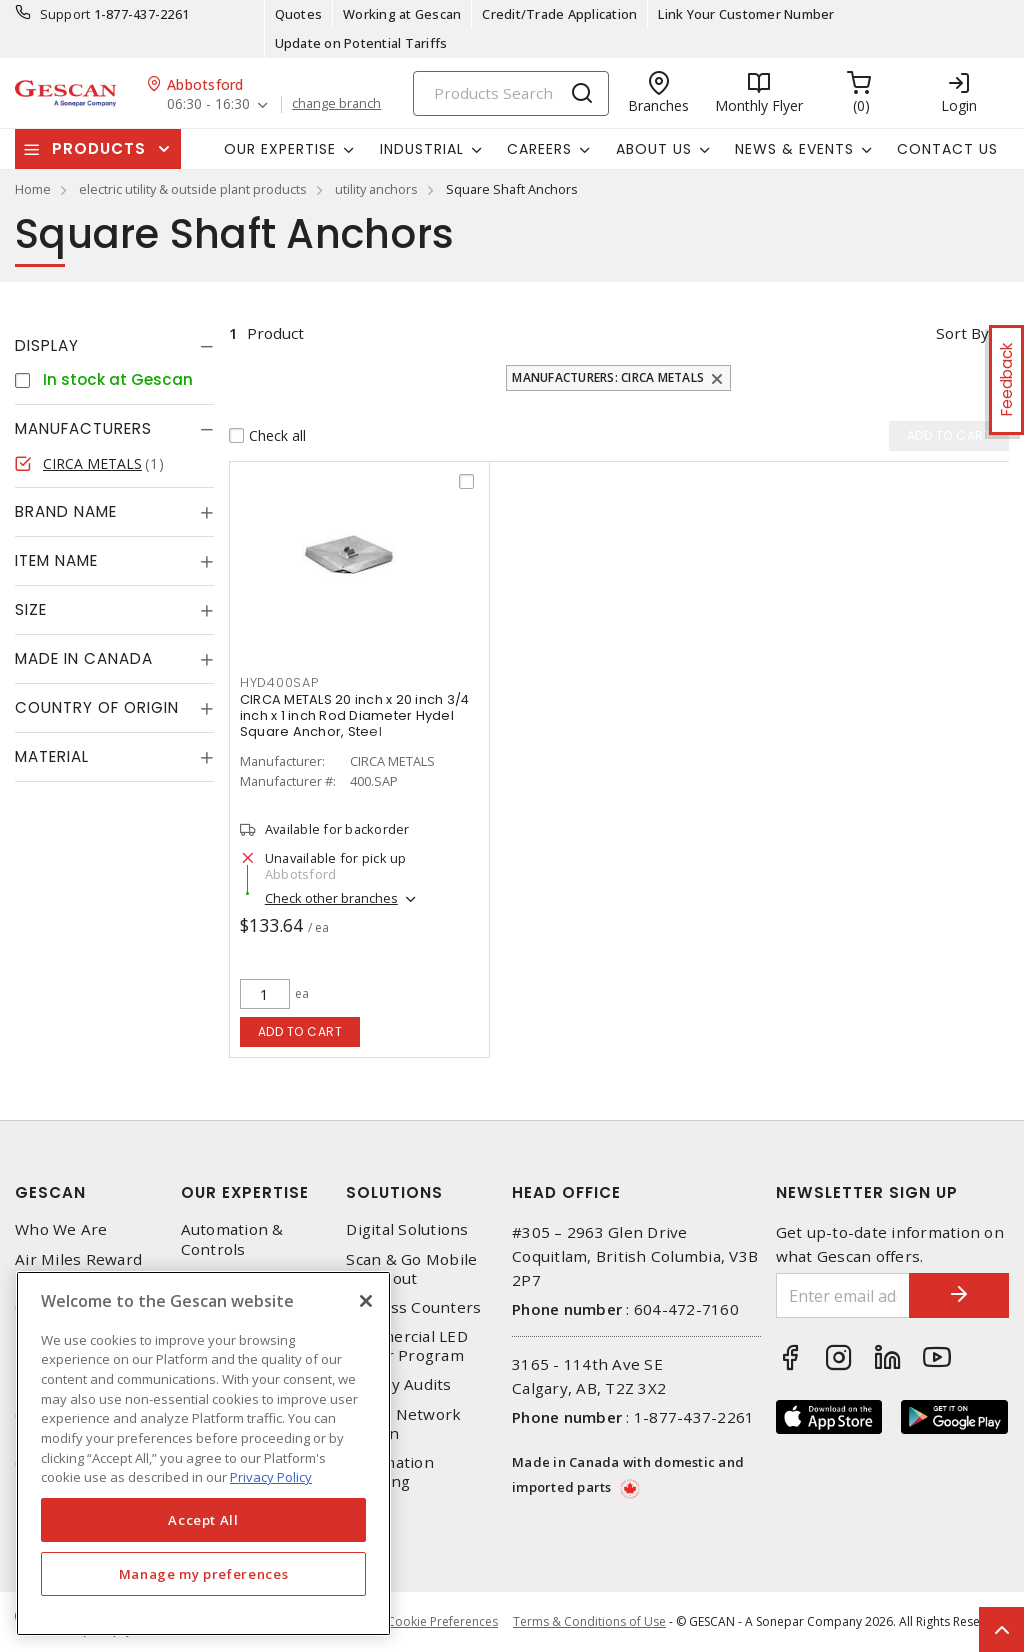  I want to click on change branch, so click(336, 104).